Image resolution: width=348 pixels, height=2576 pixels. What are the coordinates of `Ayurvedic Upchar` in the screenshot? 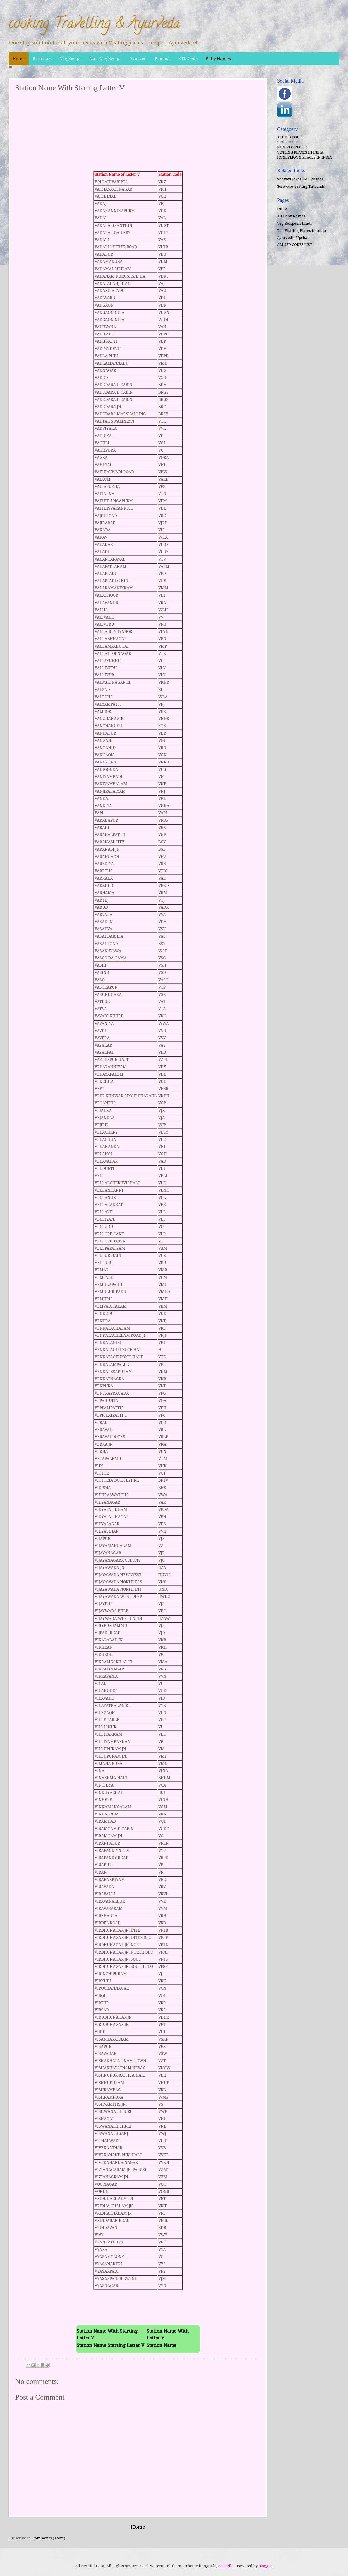 It's located at (293, 237).